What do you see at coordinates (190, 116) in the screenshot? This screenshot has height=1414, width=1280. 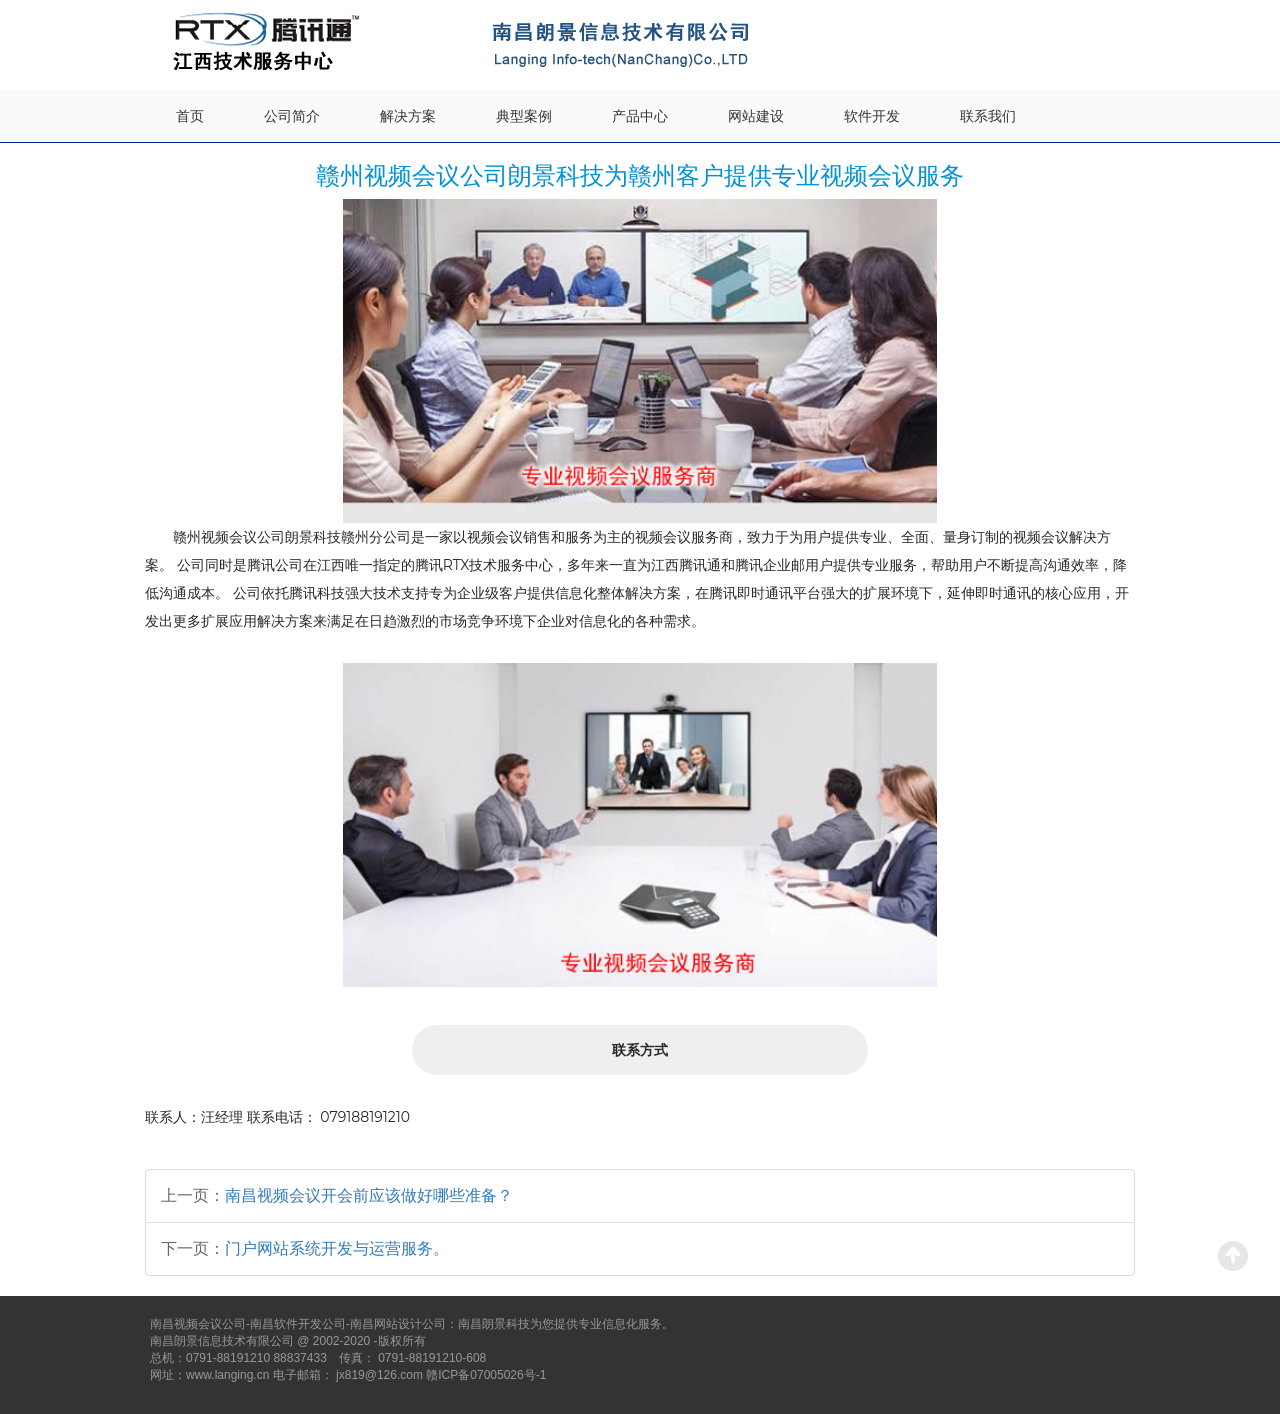 I see `首页` at bounding box center [190, 116].